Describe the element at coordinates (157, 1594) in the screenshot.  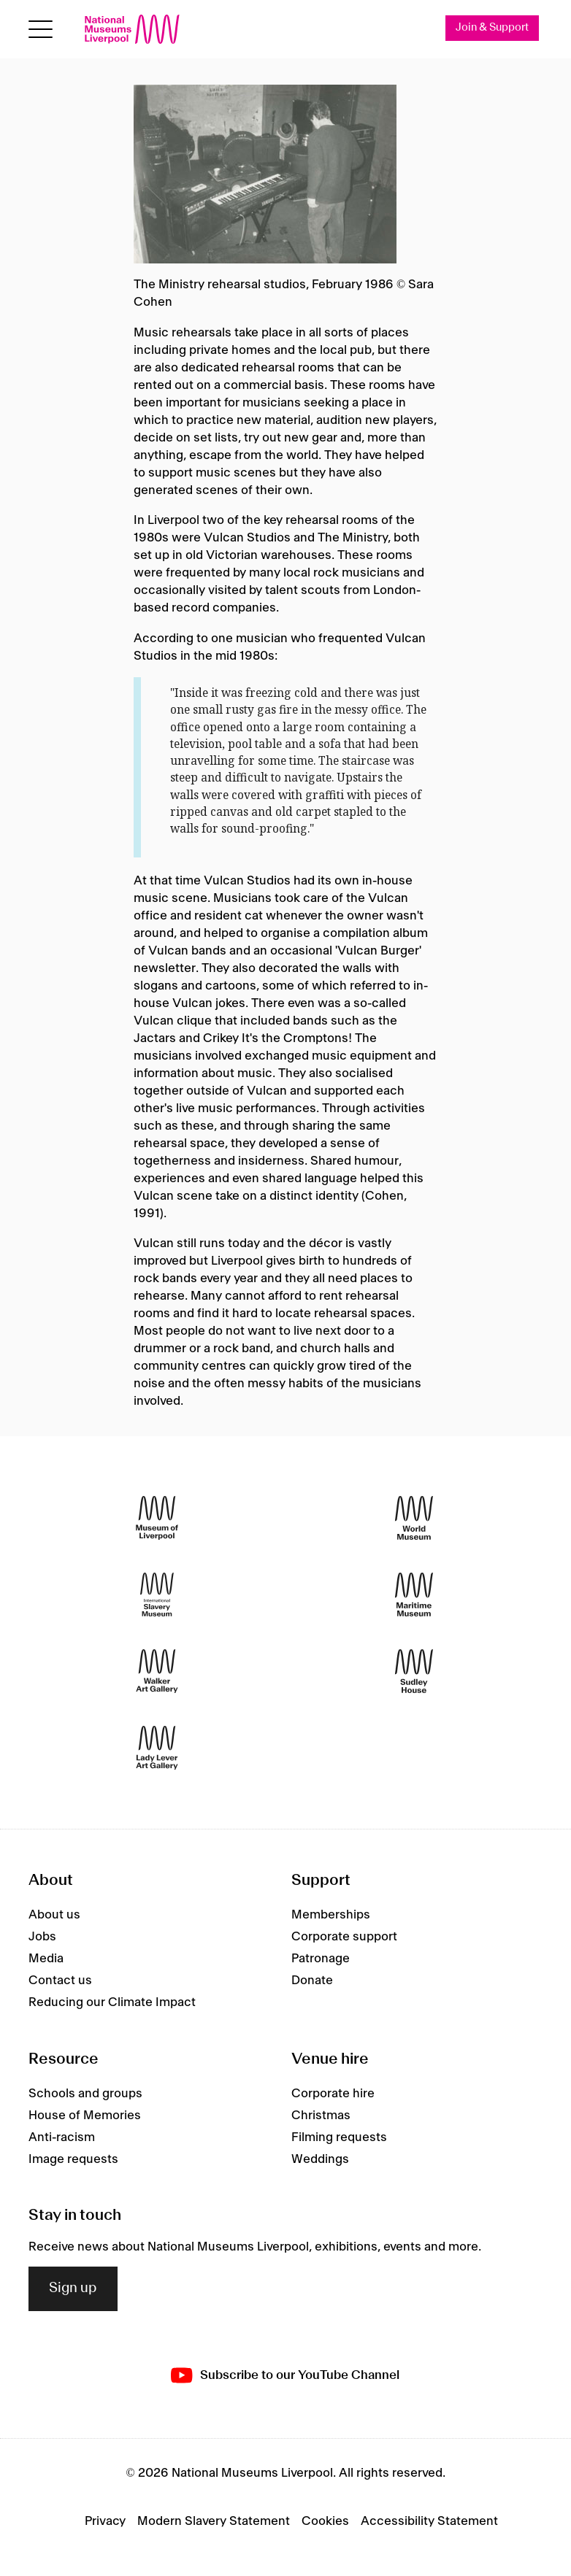
I see `[International Slavery Museum]` at that location.